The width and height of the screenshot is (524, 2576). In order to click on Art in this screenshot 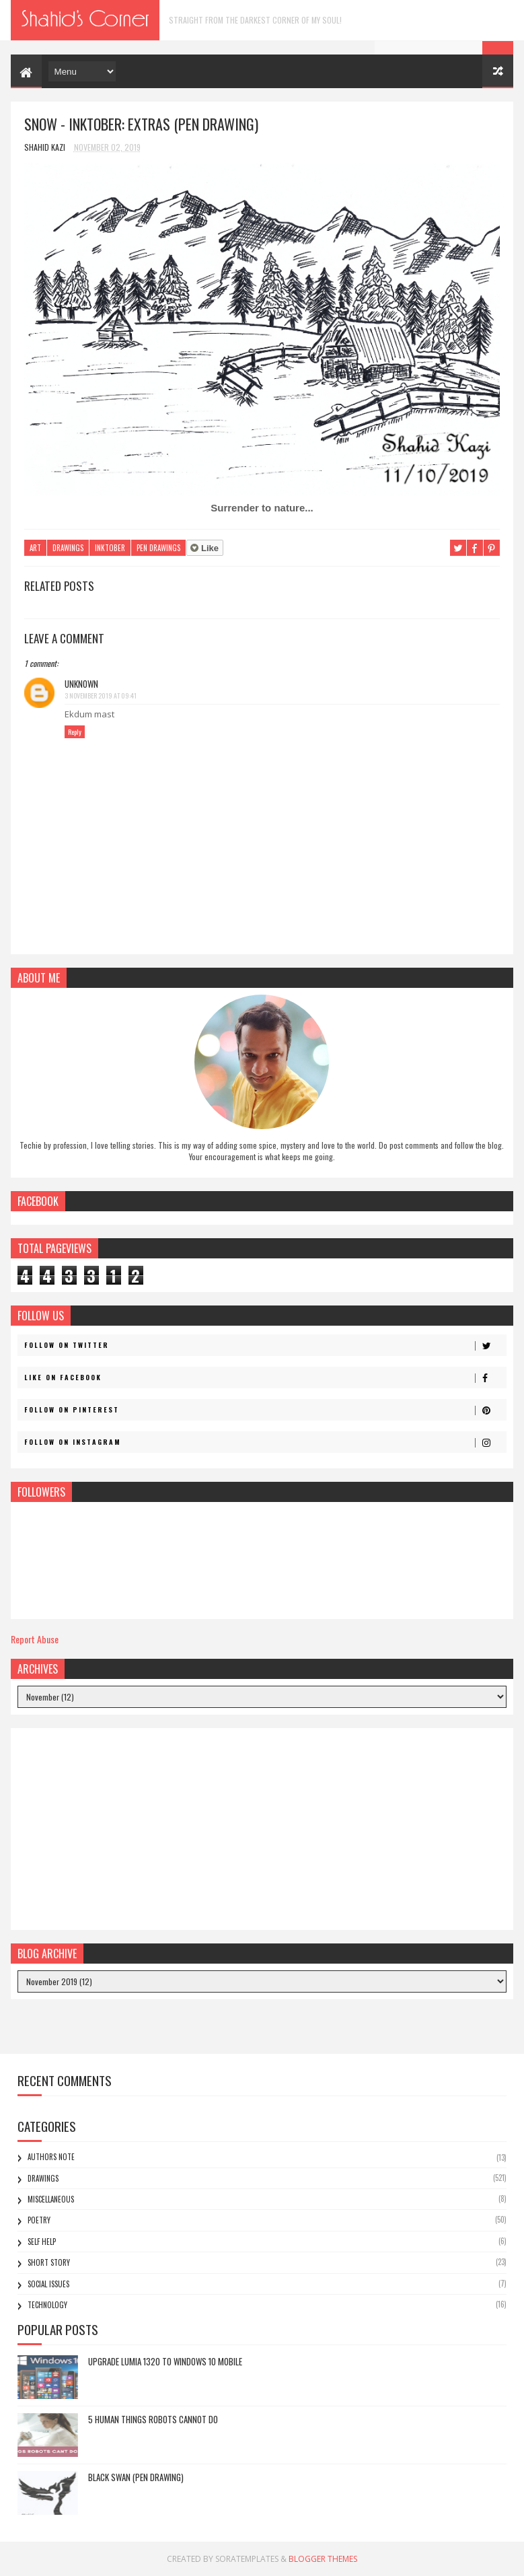, I will do `click(35, 547)`.